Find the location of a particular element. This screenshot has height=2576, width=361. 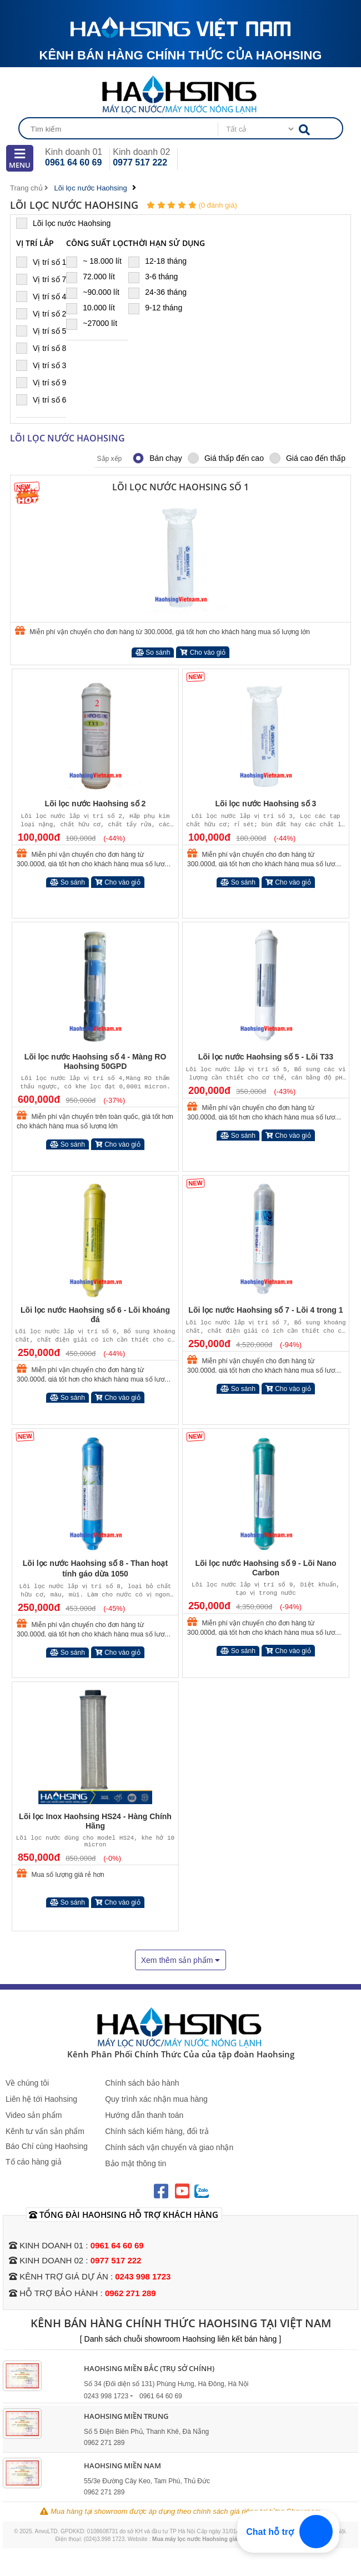

~ 18.000 lít is located at coordinates (97, 261).